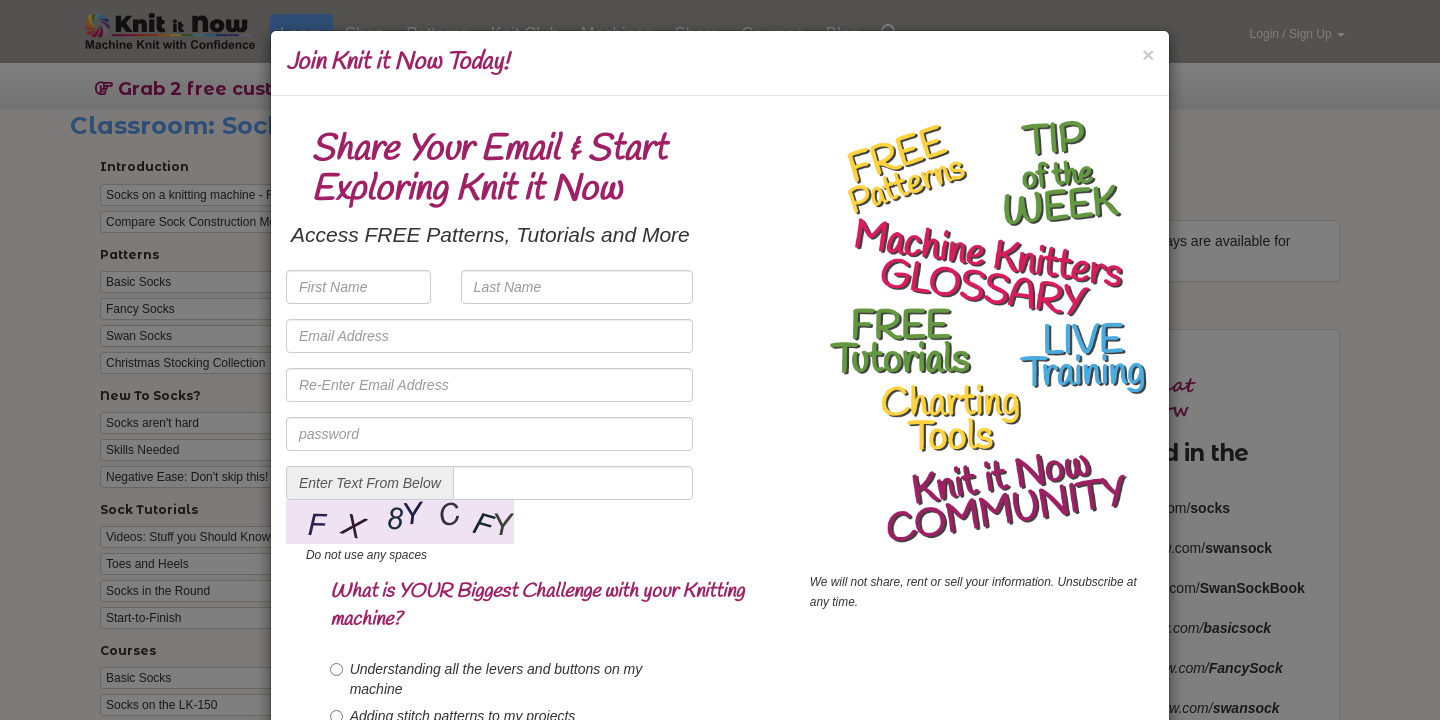 This screenshot has height=720, width=1440. What do you see at coordinates (486, 679) in the screenshot?
I see `Understanding all the levers and buttons on my machine` at bounding box center [486, 679].